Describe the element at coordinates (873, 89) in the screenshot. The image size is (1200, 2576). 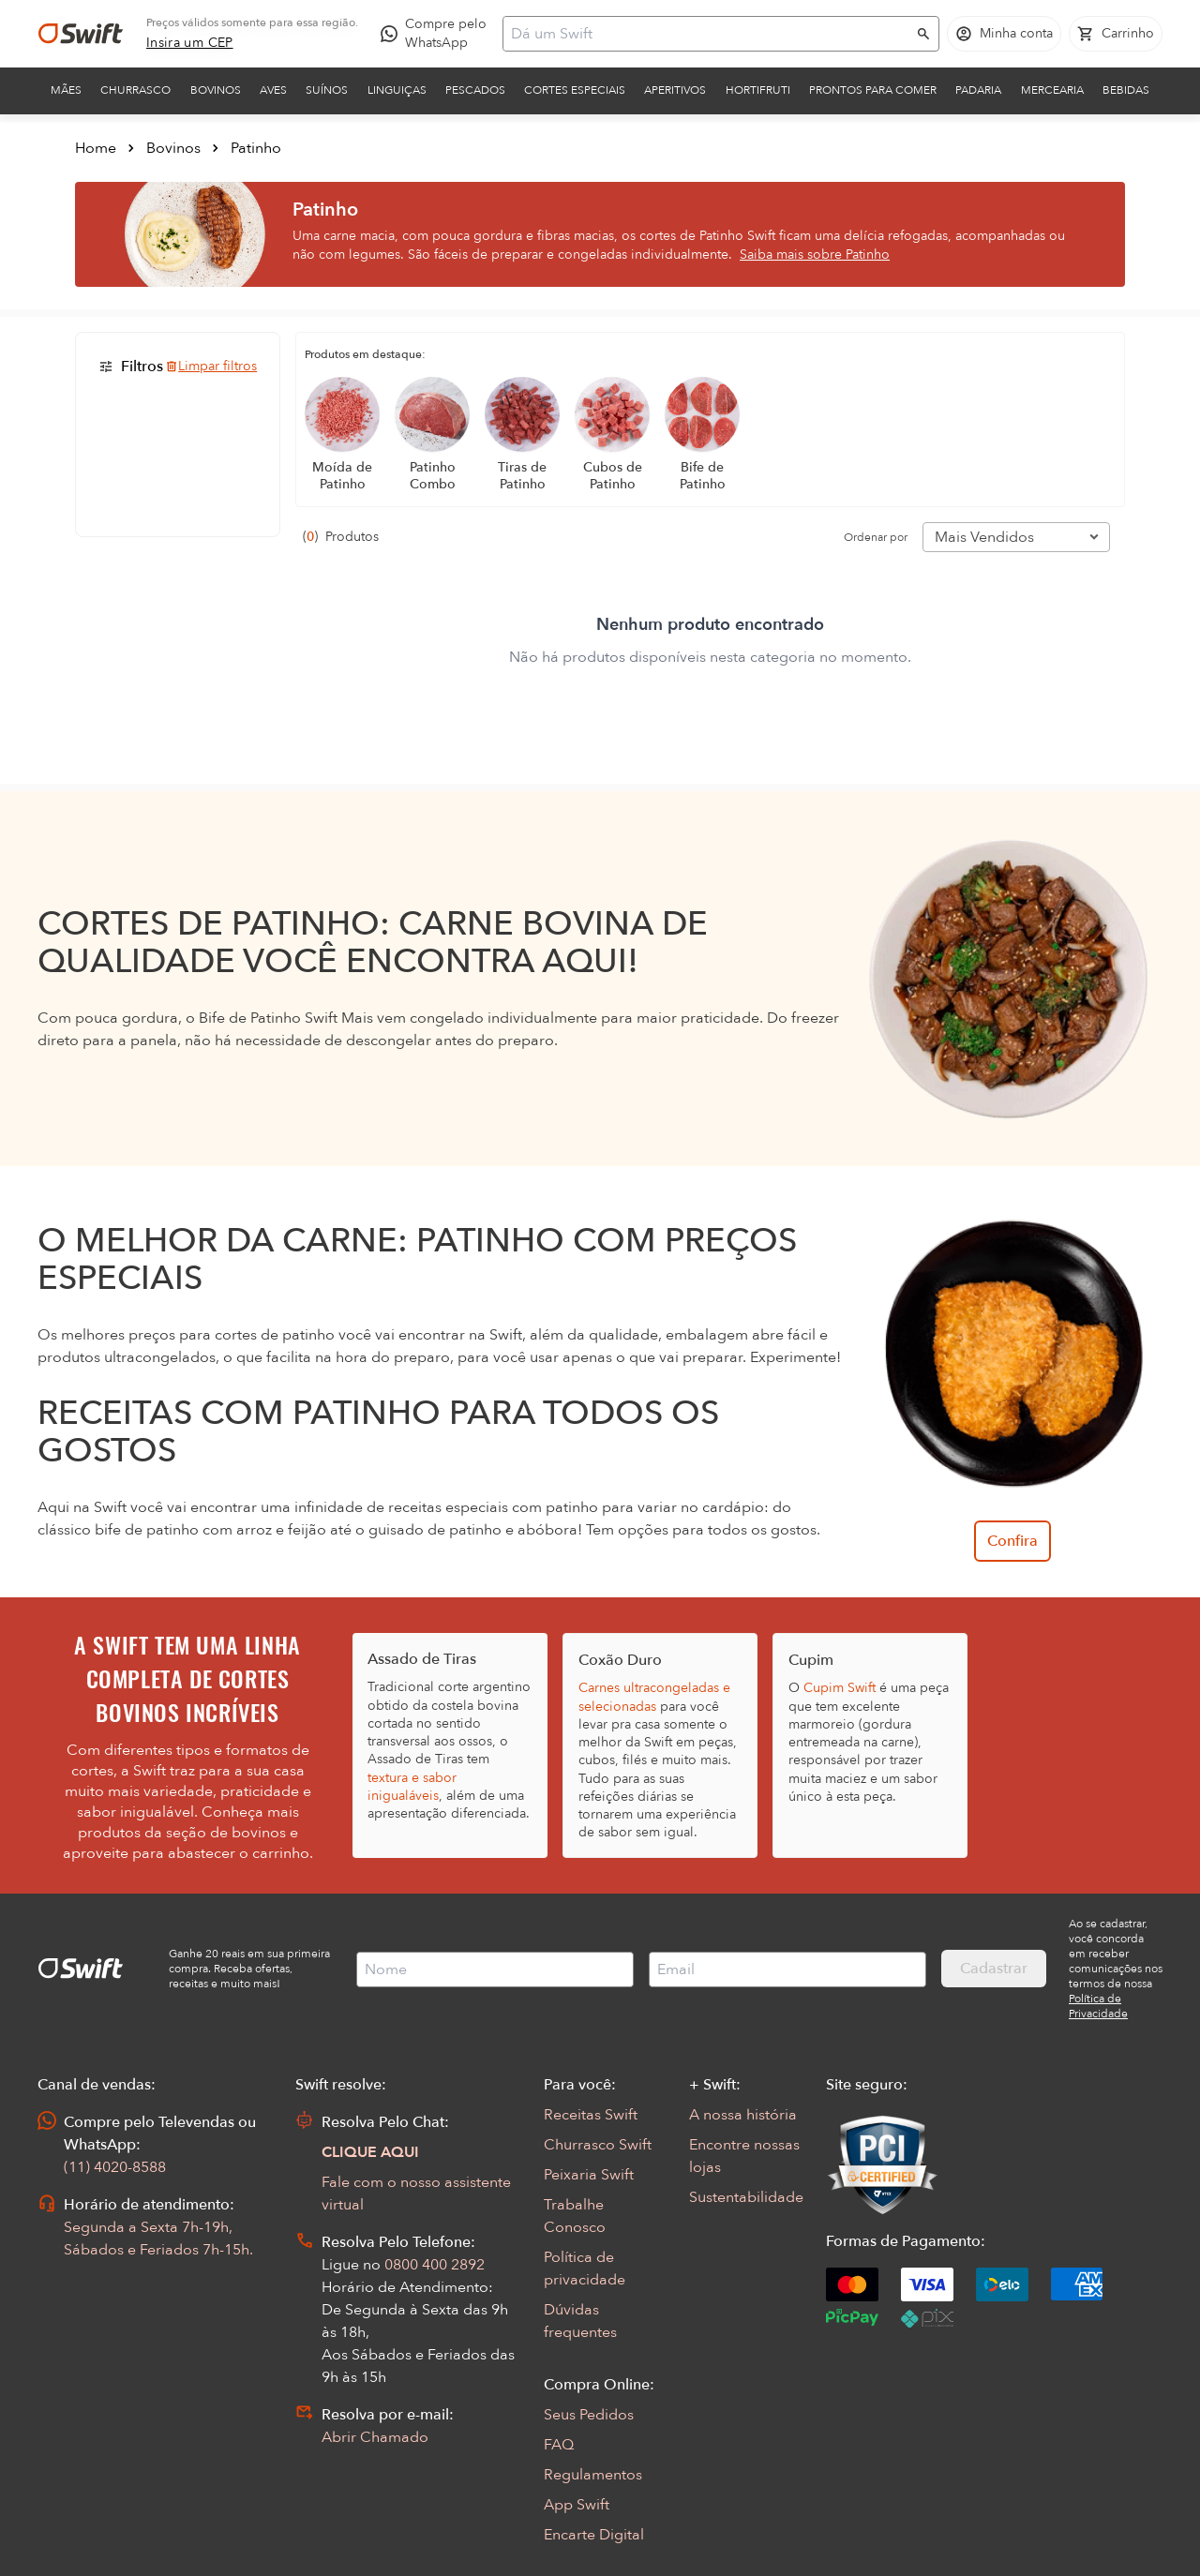
I see `Prontos para comer` at that location.